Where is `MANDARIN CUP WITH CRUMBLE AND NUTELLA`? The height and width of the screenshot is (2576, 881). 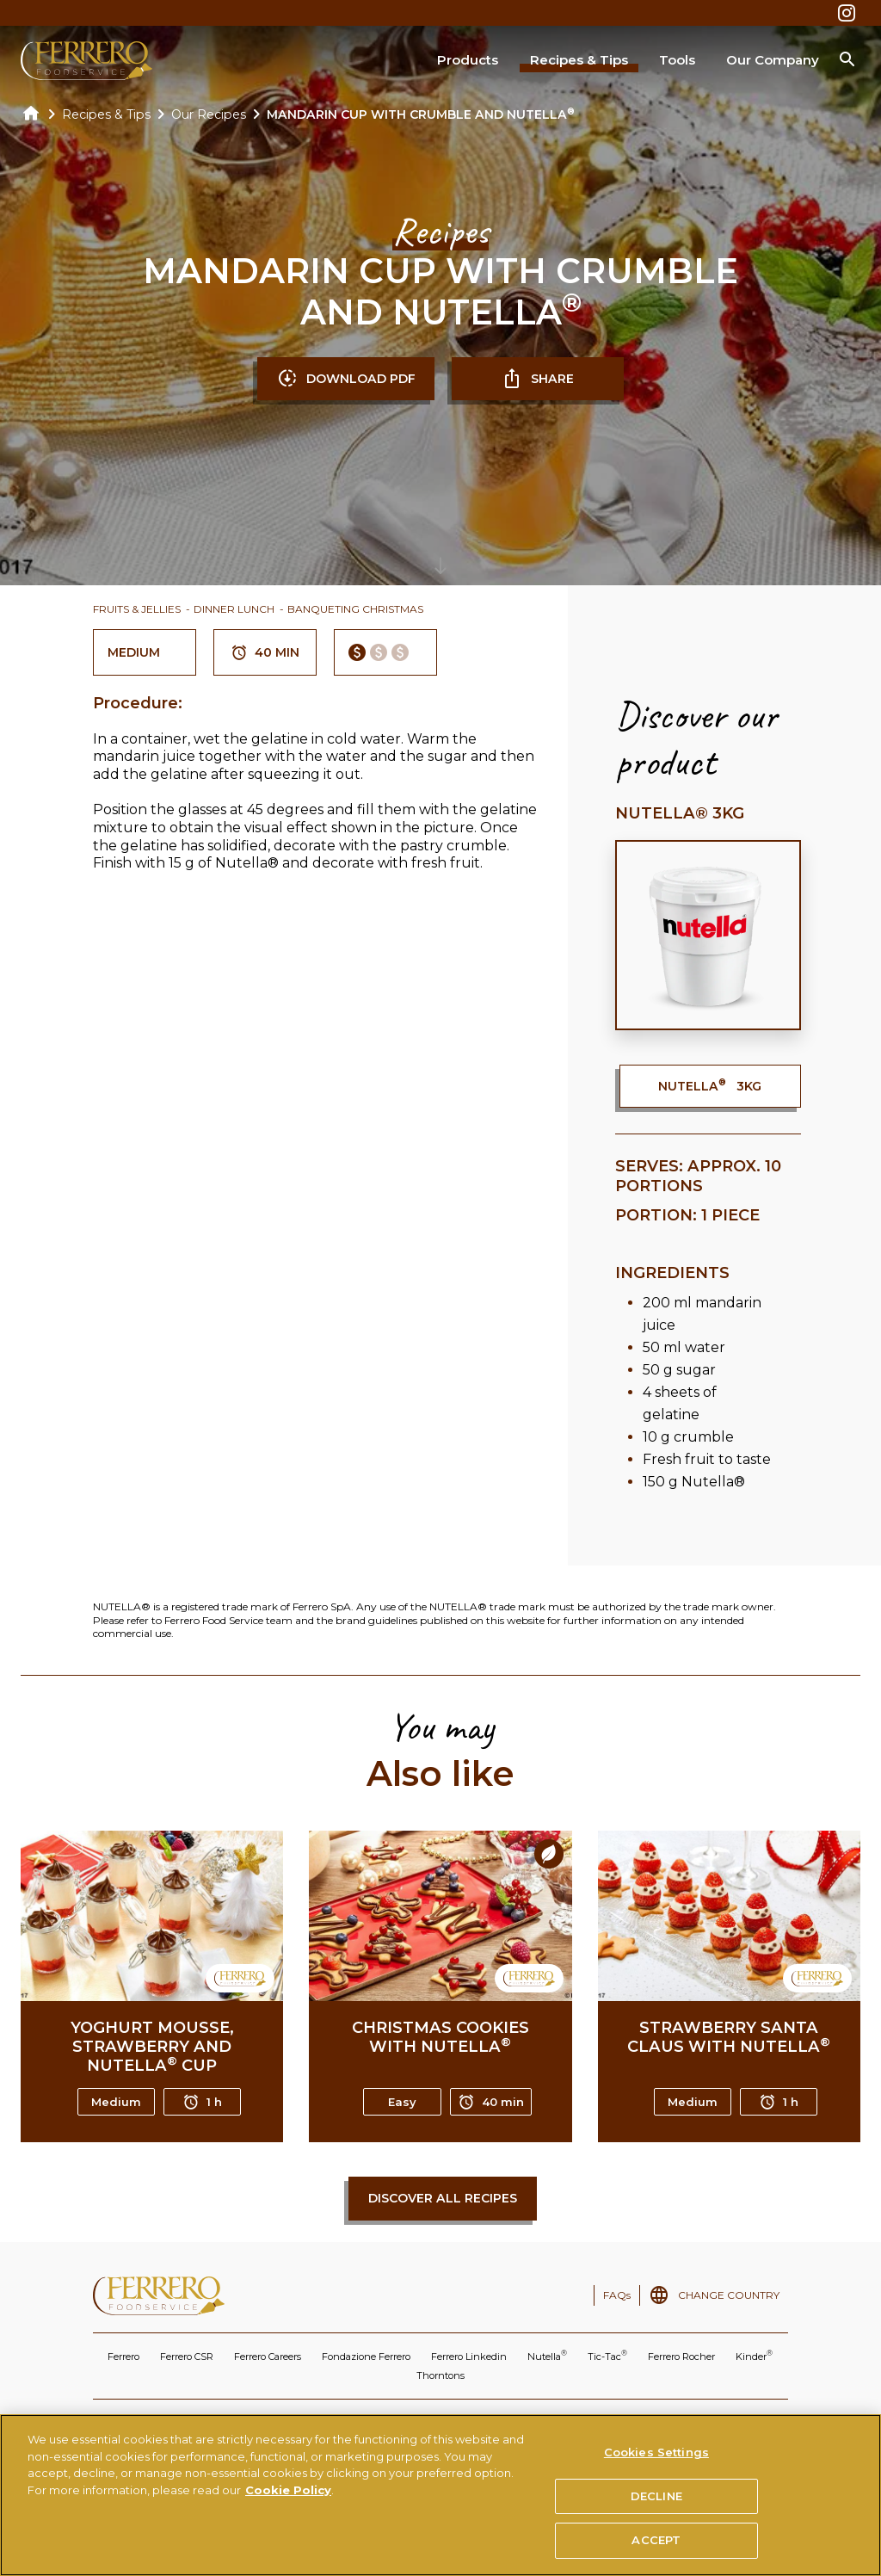
MANDARIN CUP WITH CRUMBLE AND NUTELLA is located at coordinates (421, 114).